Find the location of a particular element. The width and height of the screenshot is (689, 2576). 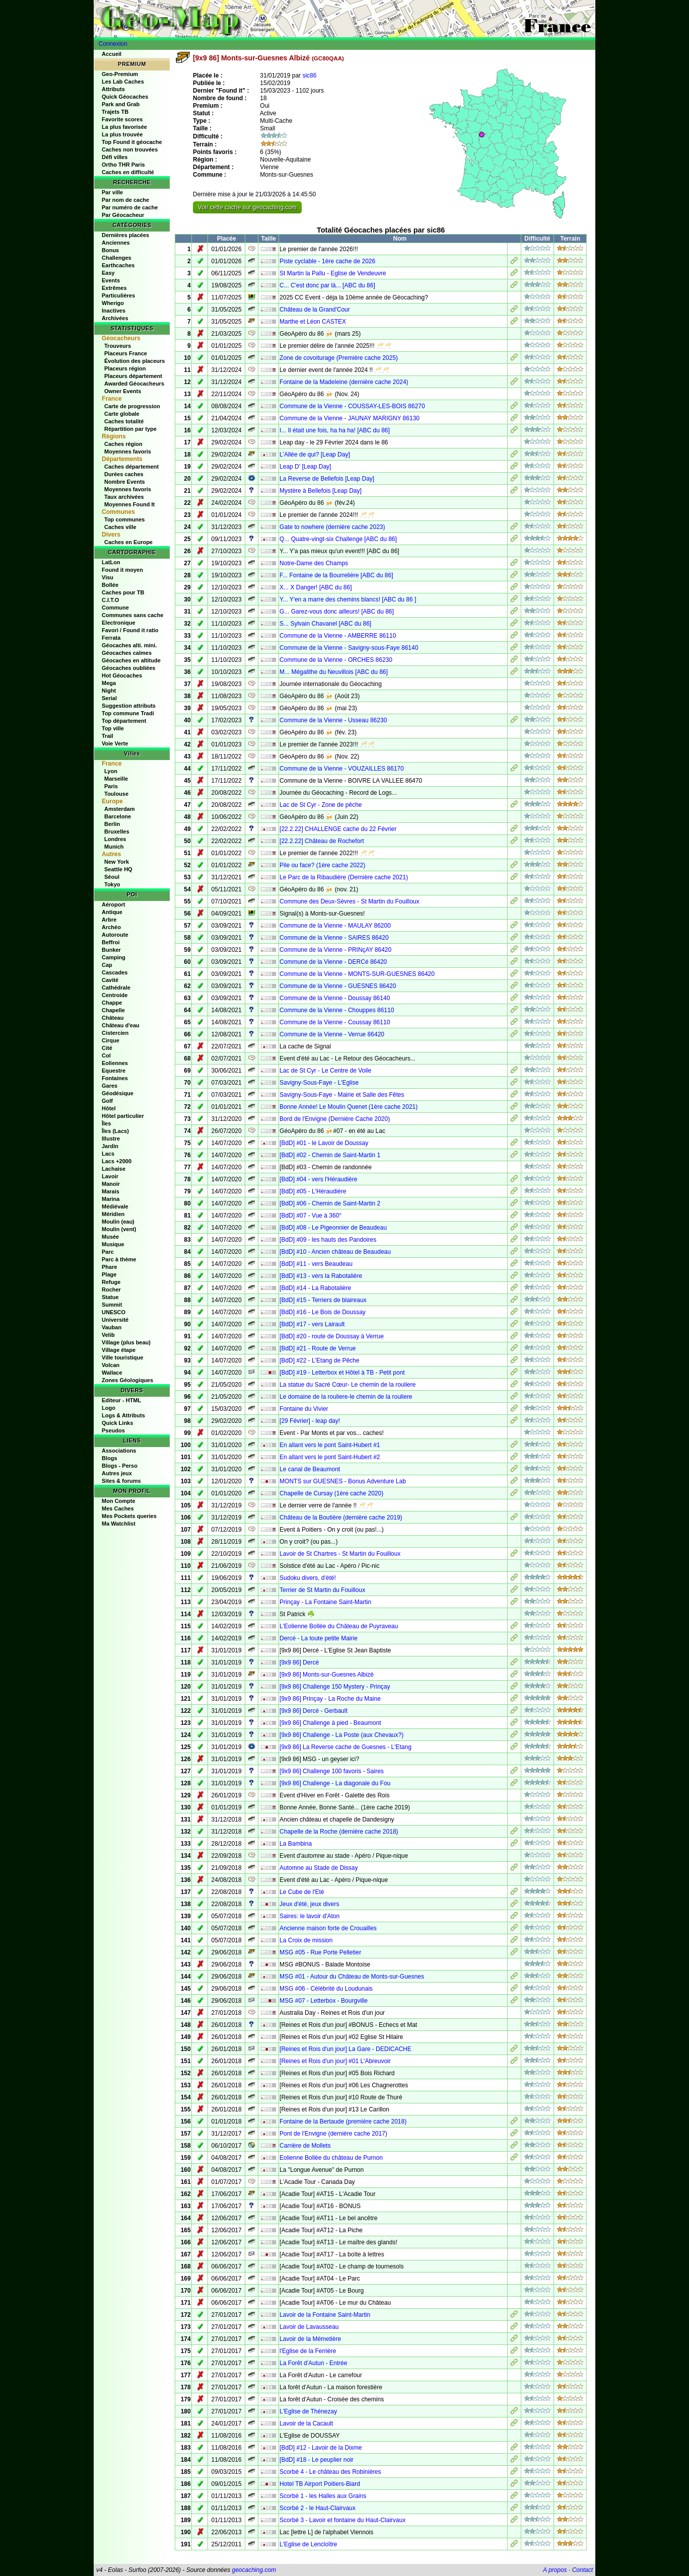

Contact is located at coordinates (582, 2569).